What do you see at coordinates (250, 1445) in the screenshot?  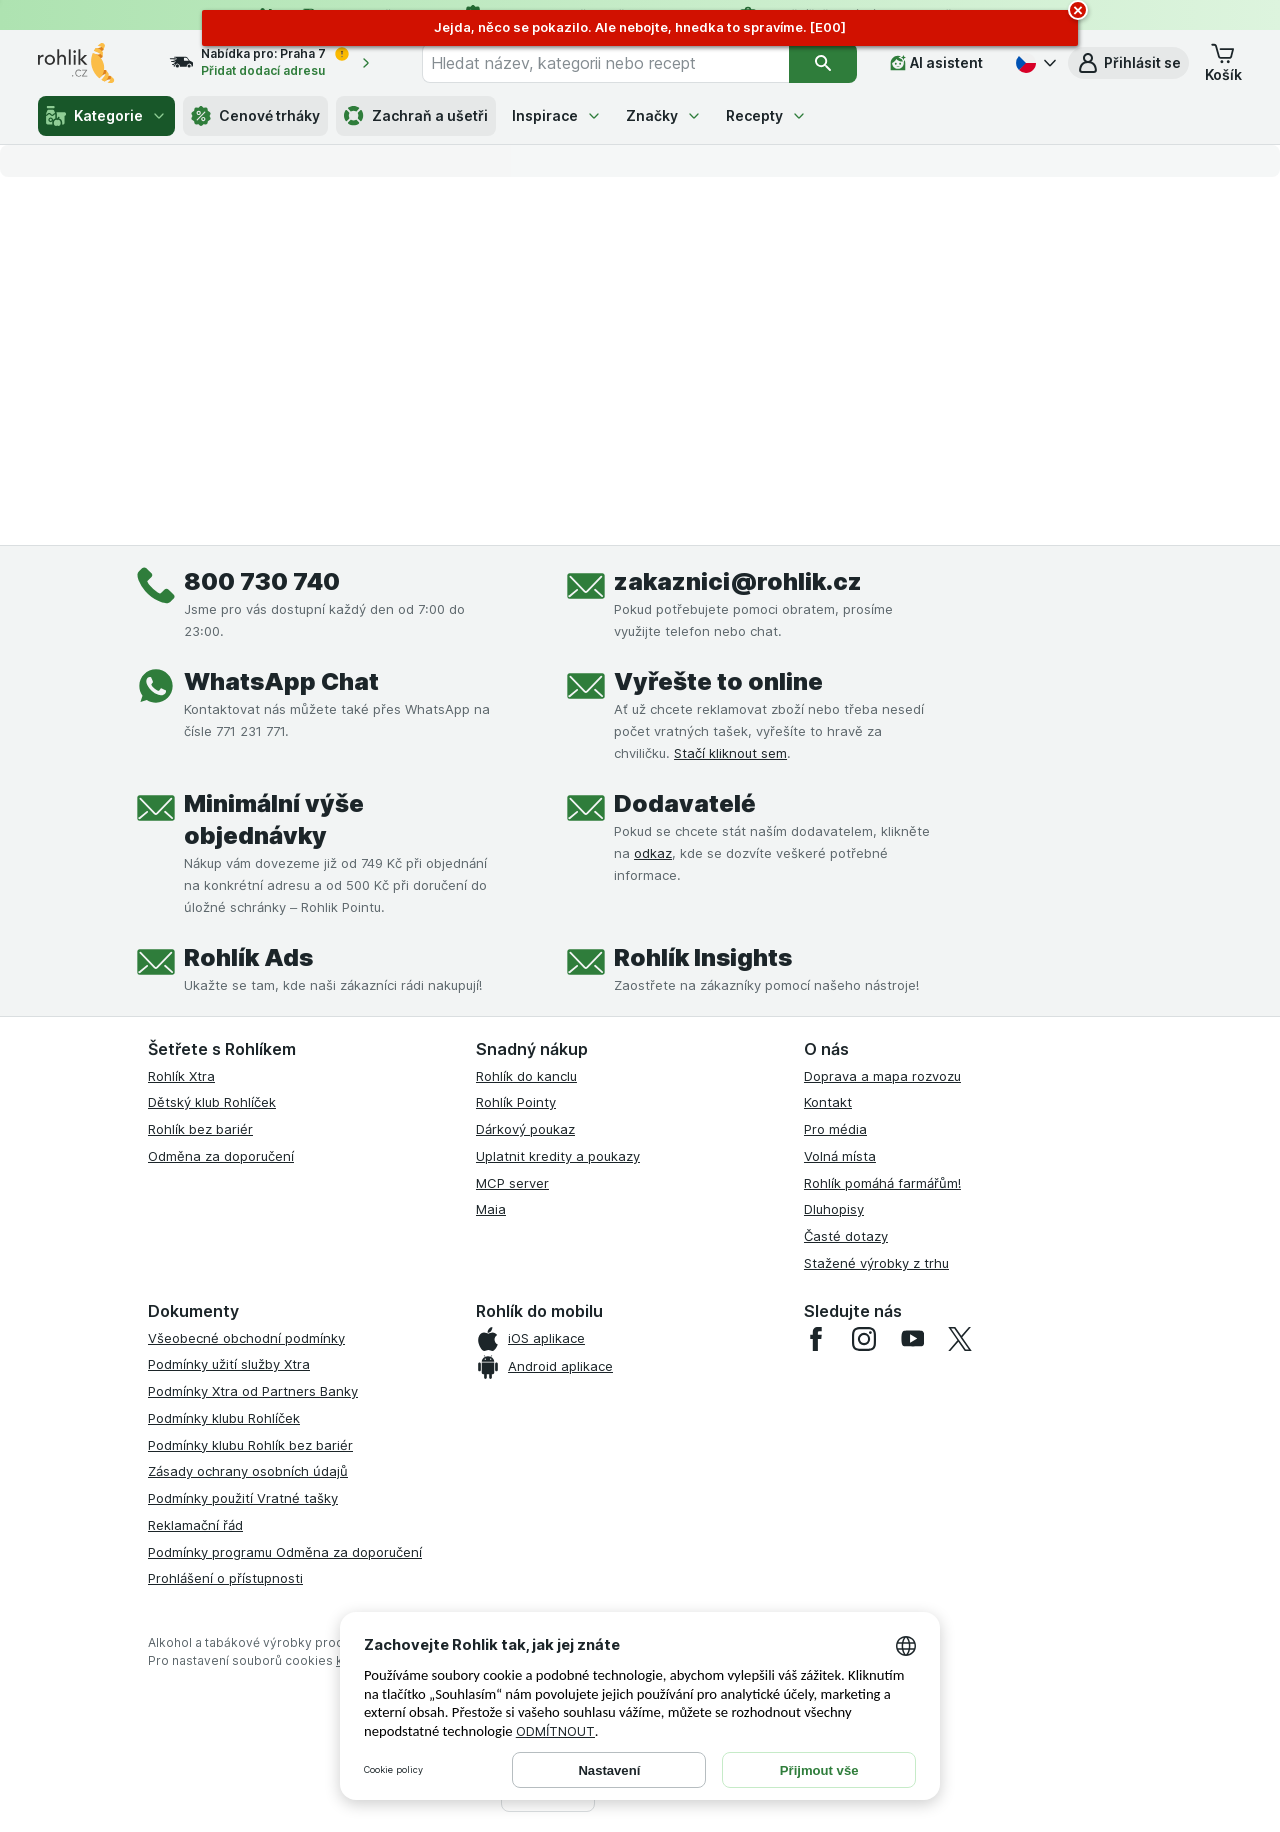 I see `Podmínky klubu Rohlík bez bariér` at bounding box center [250, 1445].